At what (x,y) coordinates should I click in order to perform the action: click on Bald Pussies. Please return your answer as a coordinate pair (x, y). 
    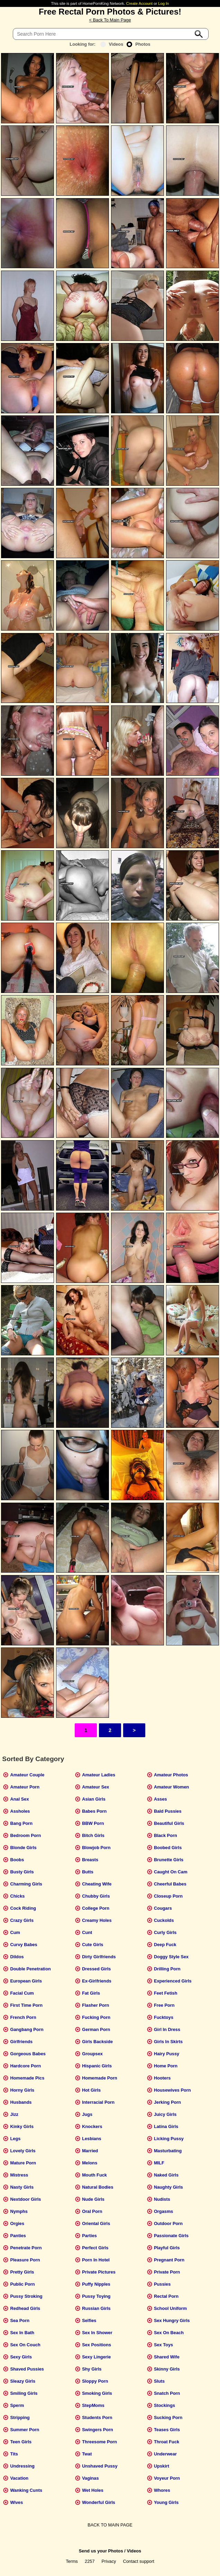
    Looking at the image, I should click on (168, 1811).